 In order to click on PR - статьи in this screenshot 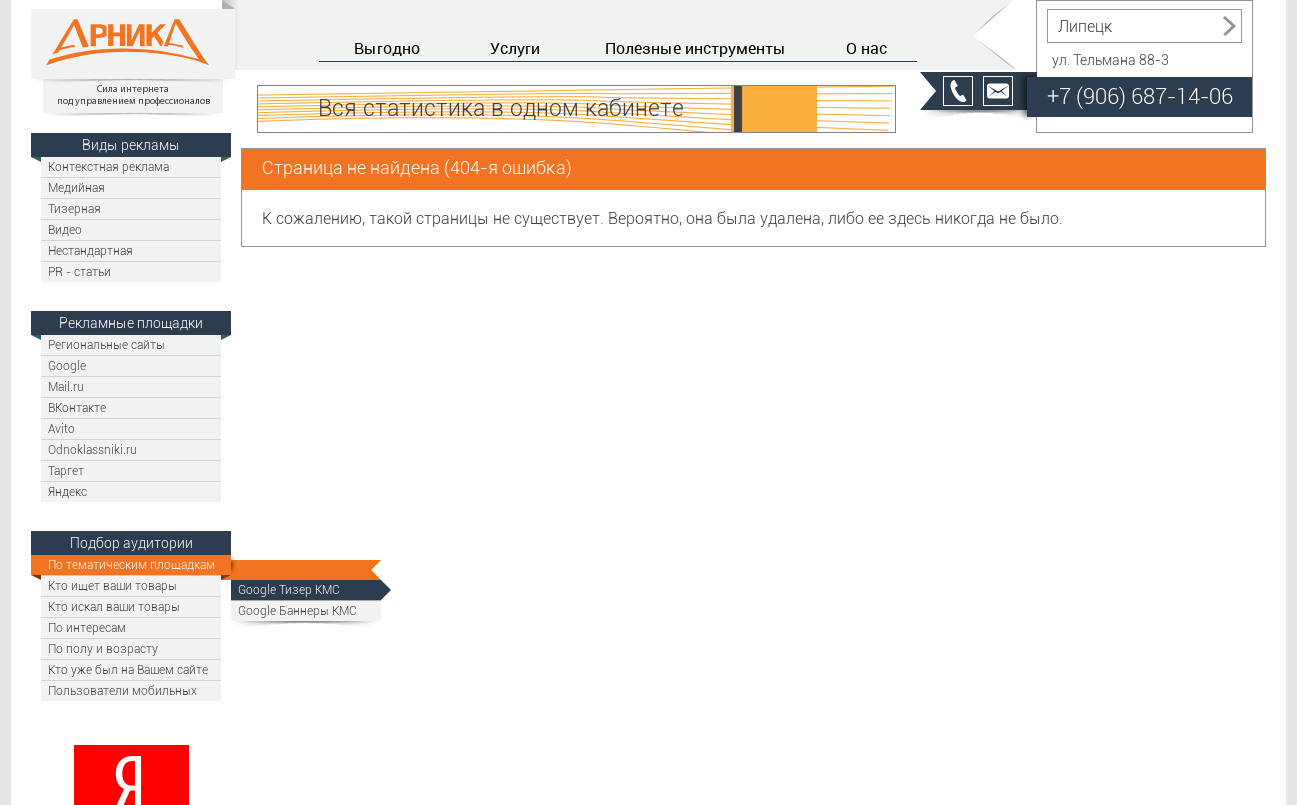, I will do `click(79, 271)`.